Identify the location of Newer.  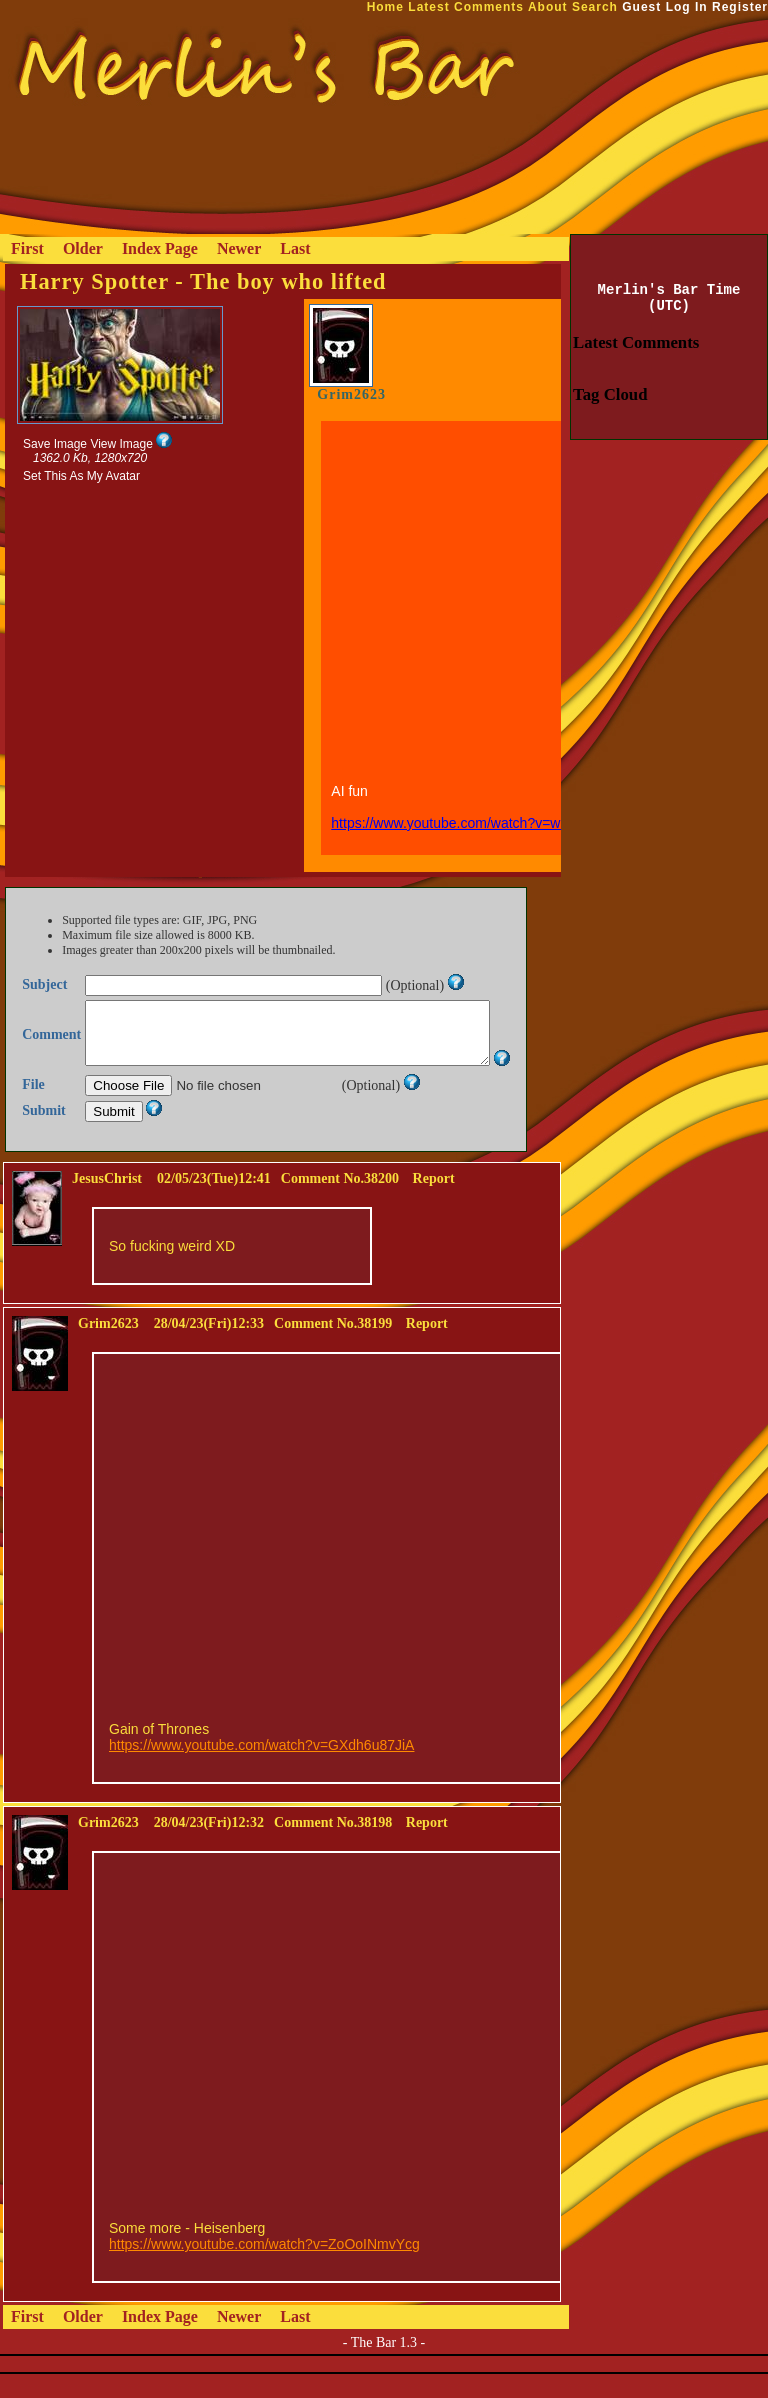
(239, 248).